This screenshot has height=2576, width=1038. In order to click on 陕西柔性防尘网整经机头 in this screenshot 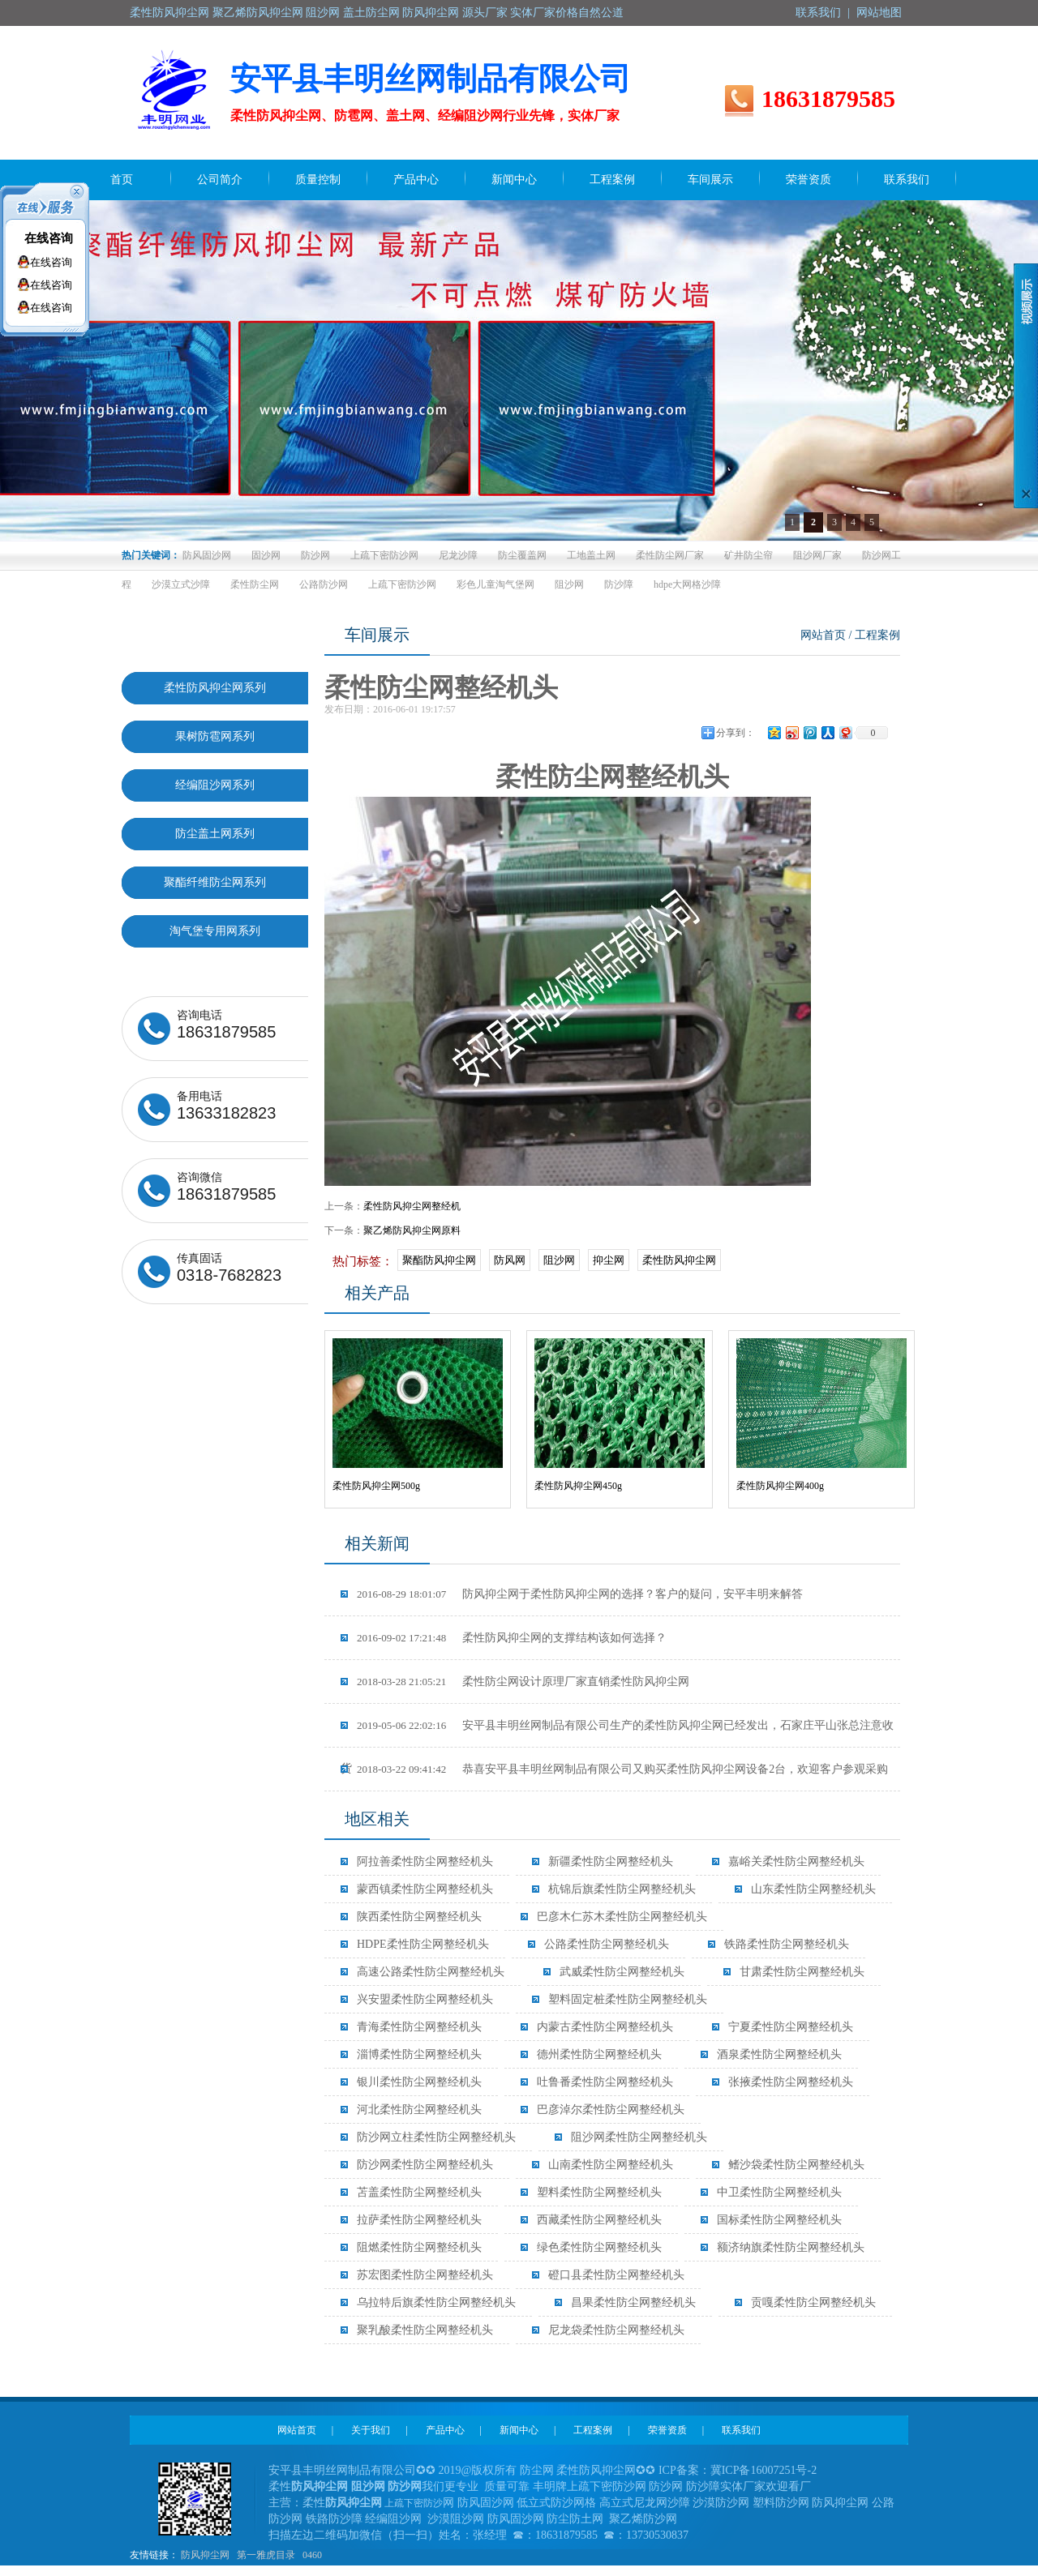, I will do `click(419, 1917)`.